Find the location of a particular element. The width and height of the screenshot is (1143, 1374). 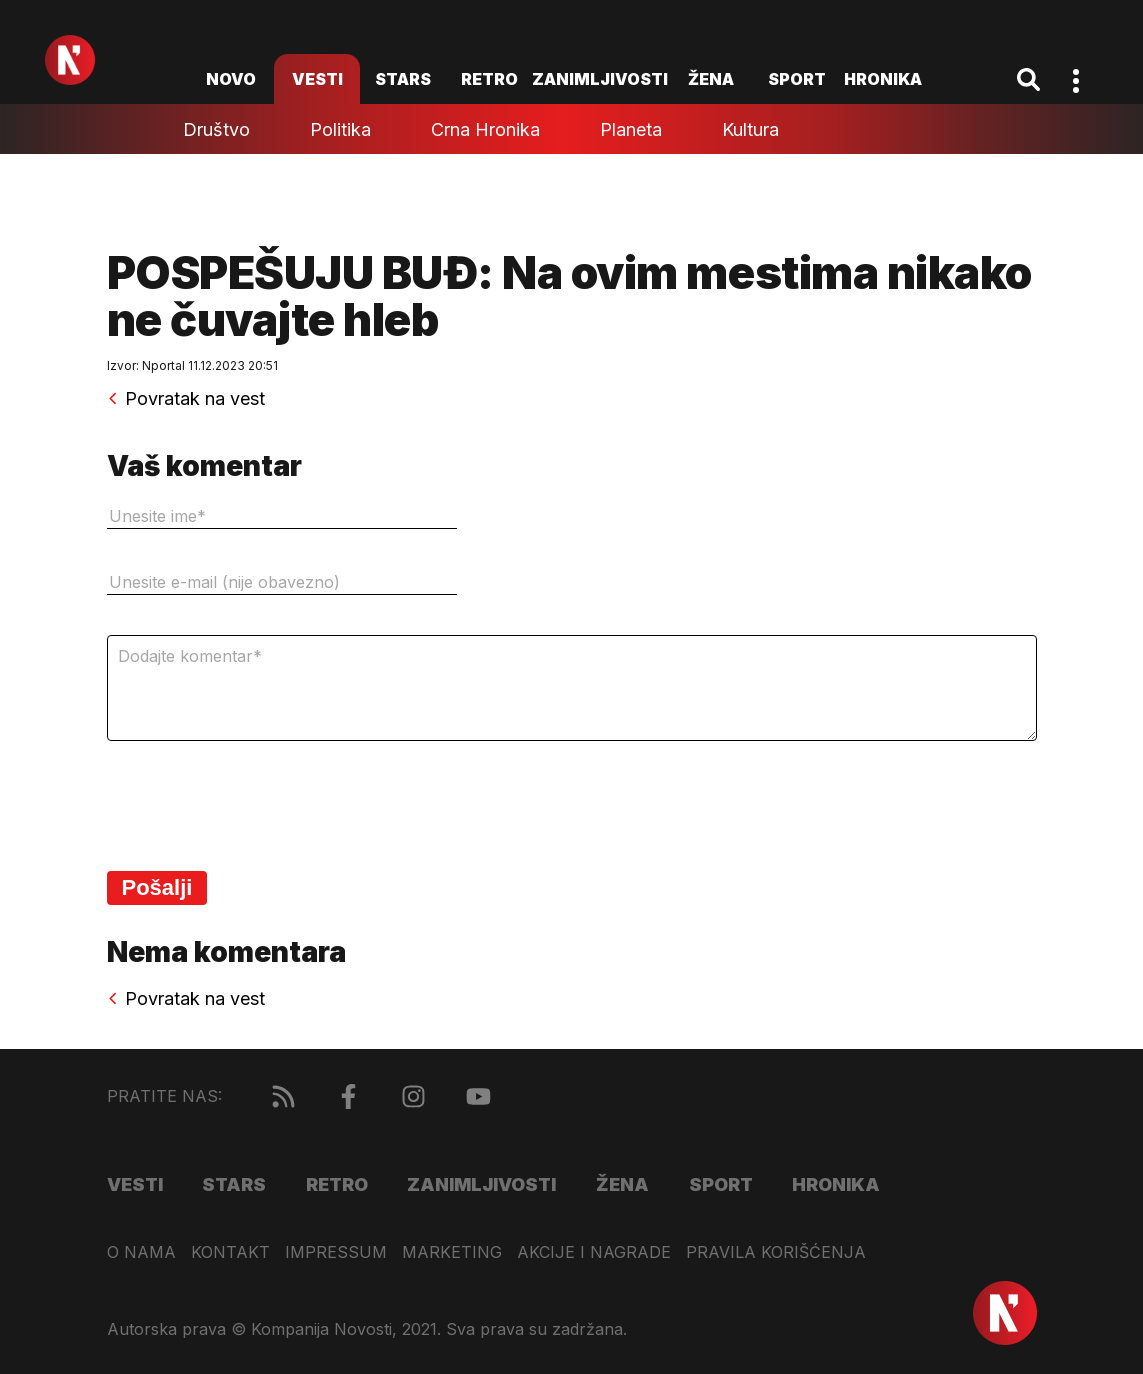

Povratak na vest is located at coordinates (186, 399).